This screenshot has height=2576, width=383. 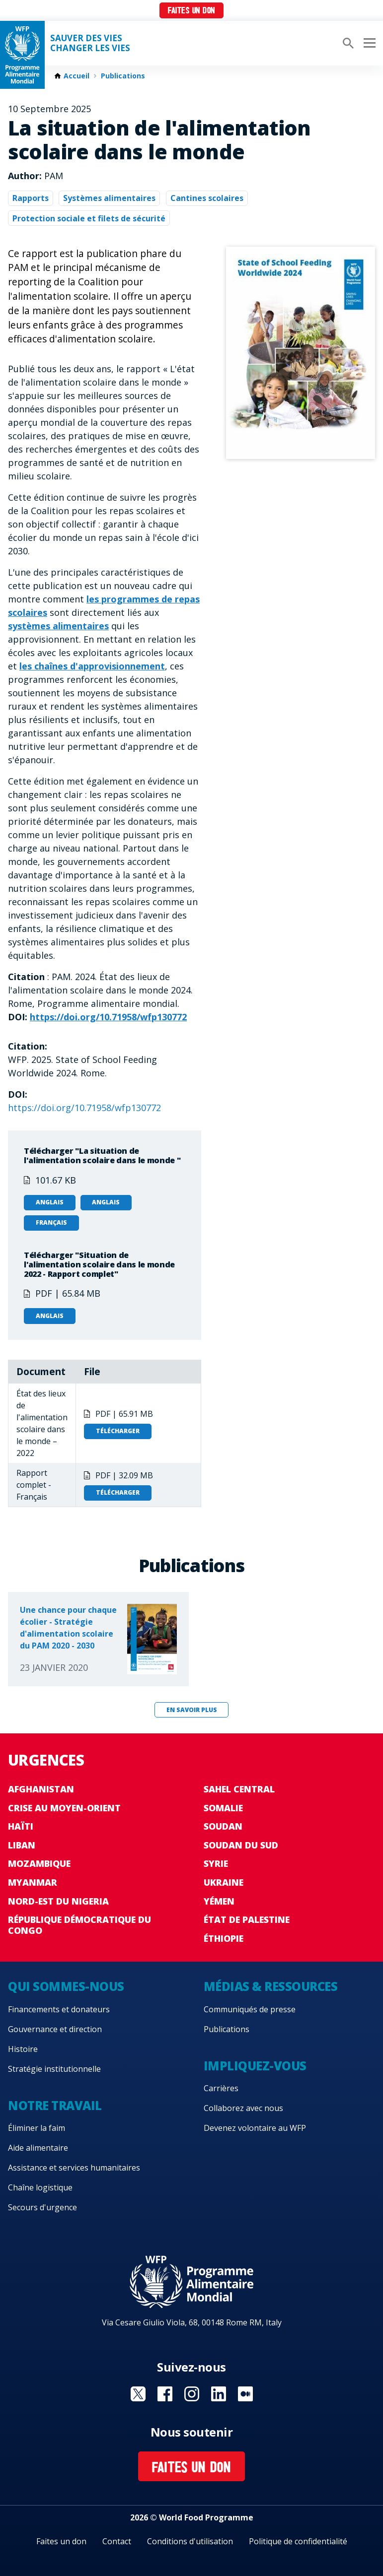 What do you see at coordinates (255, 2065) in the screenshot?
I see `Impliquez-vous` at bounding box center [255, 2065].